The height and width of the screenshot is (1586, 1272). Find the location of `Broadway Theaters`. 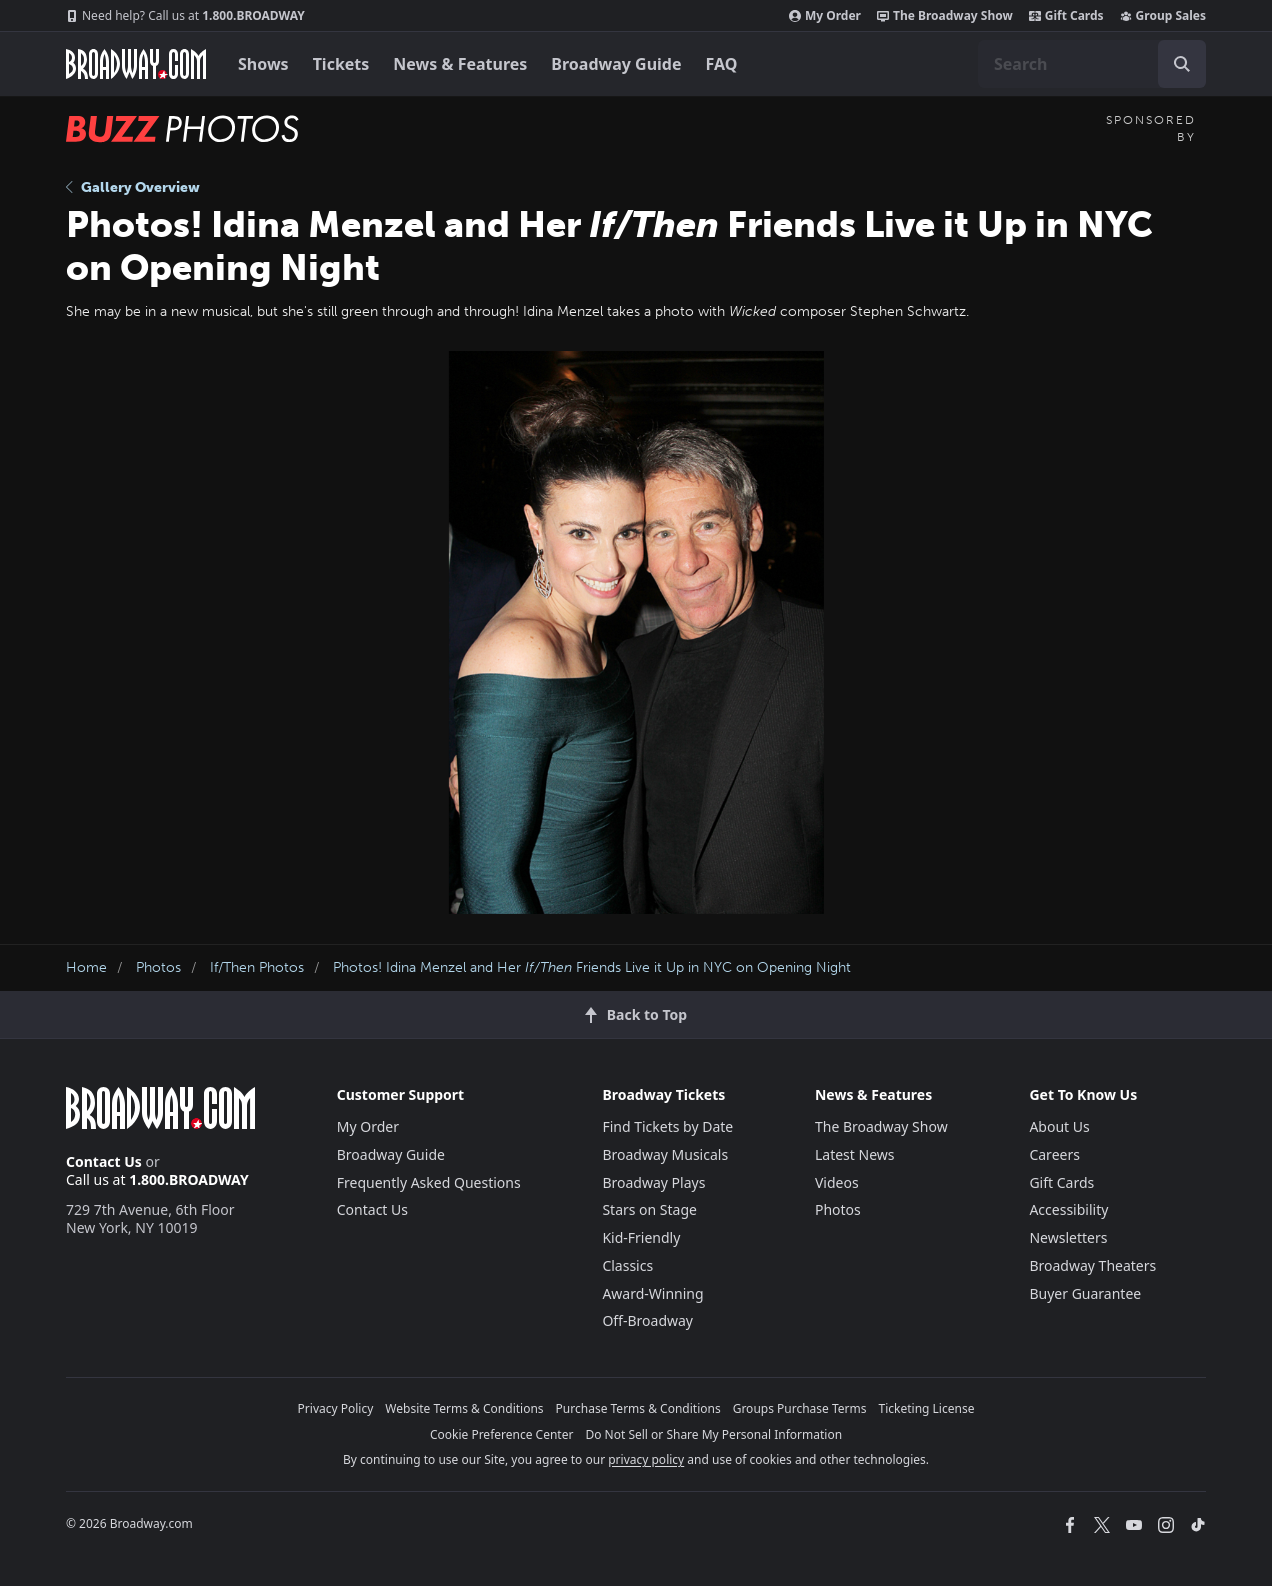

Broadway Theaters is located at coordinates (1092, 1265).